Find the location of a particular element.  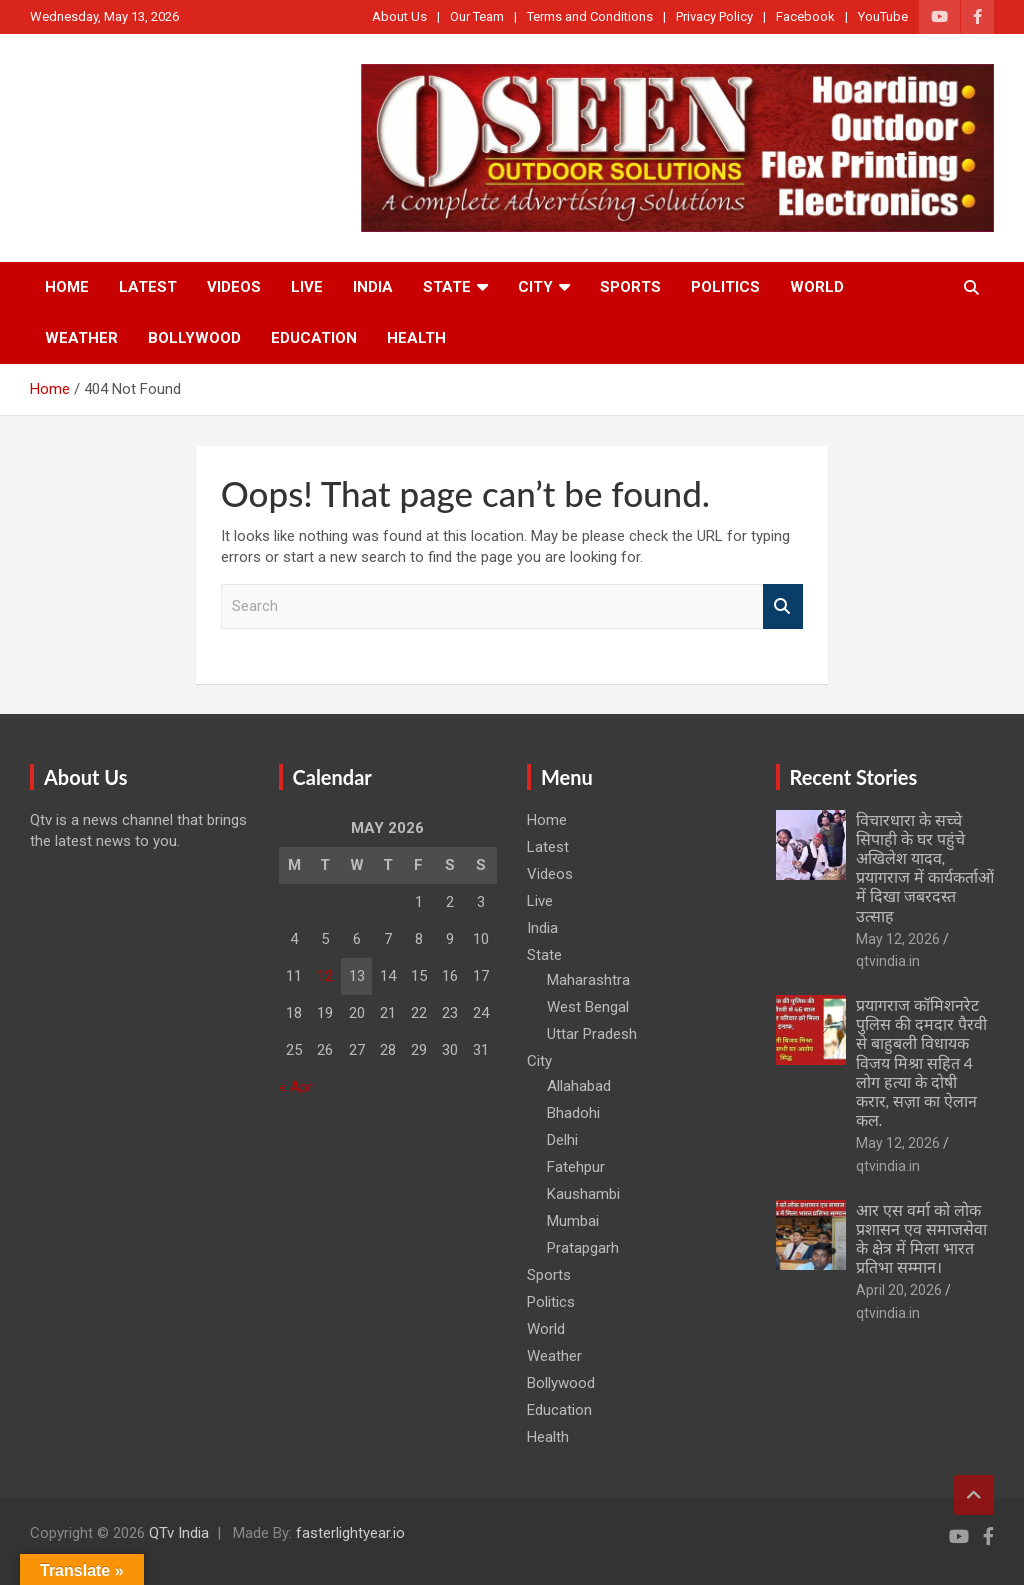

Home is located at coordinates (67, 287).